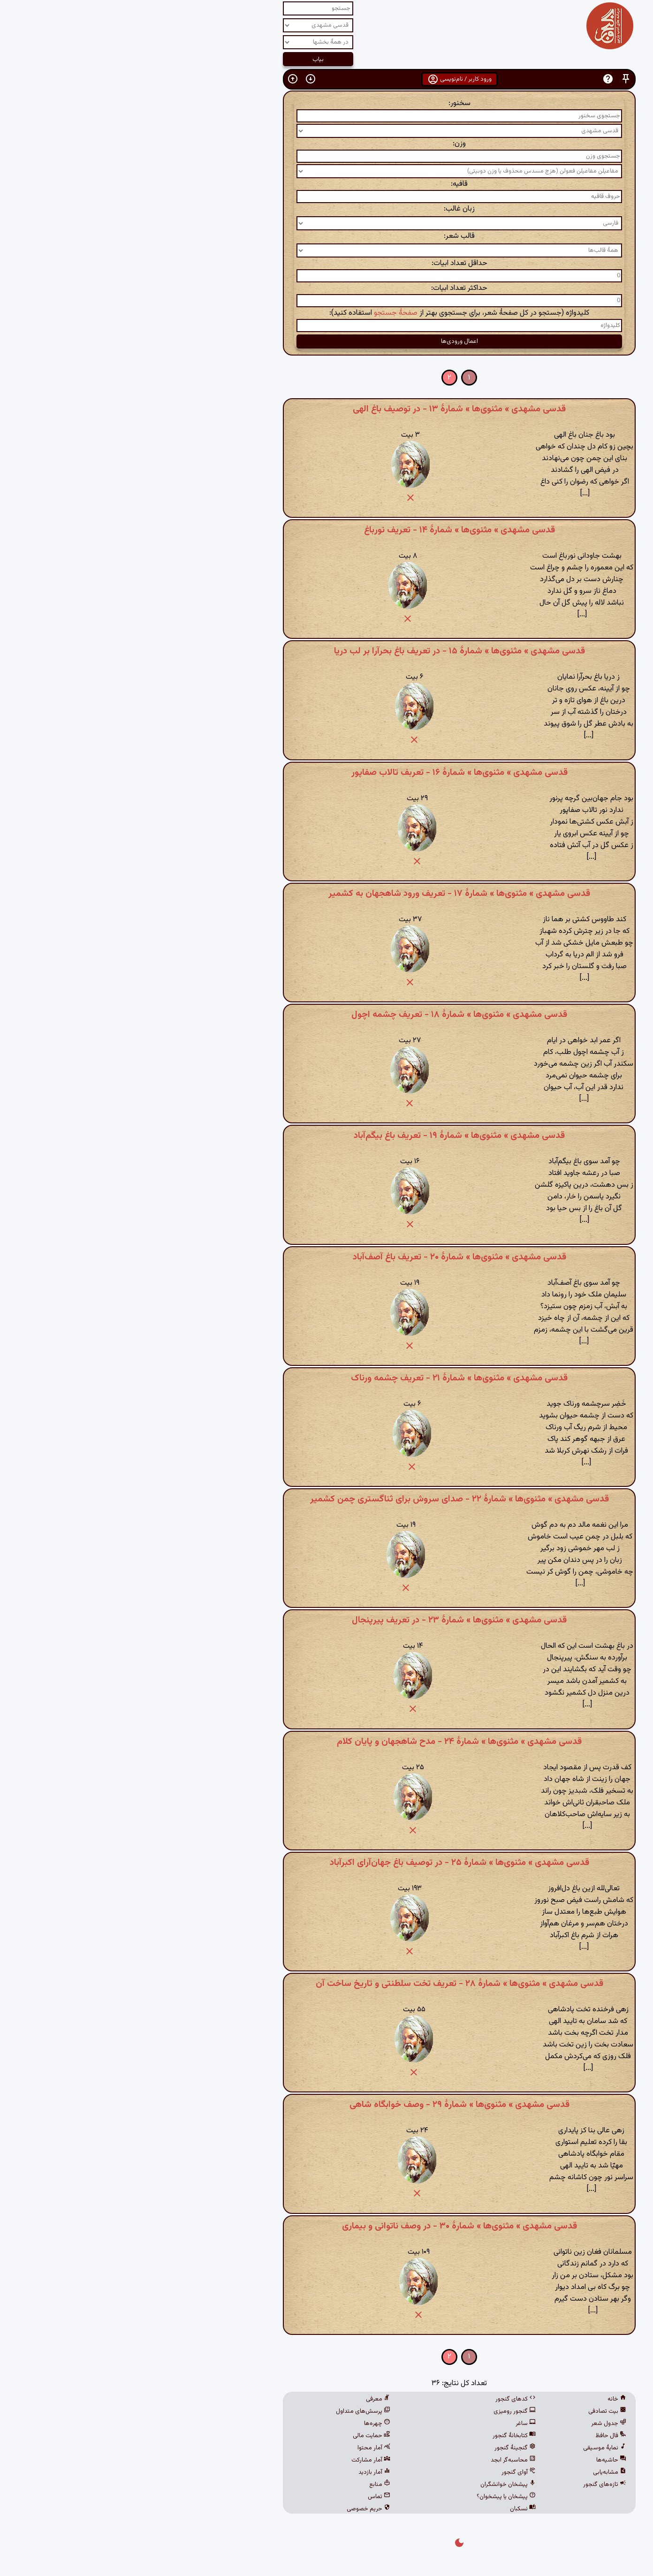  What do you see at coordinates (386, 2472) in the screenshot?
I see `آوای گنجور` at bounding box center [386, 2472].